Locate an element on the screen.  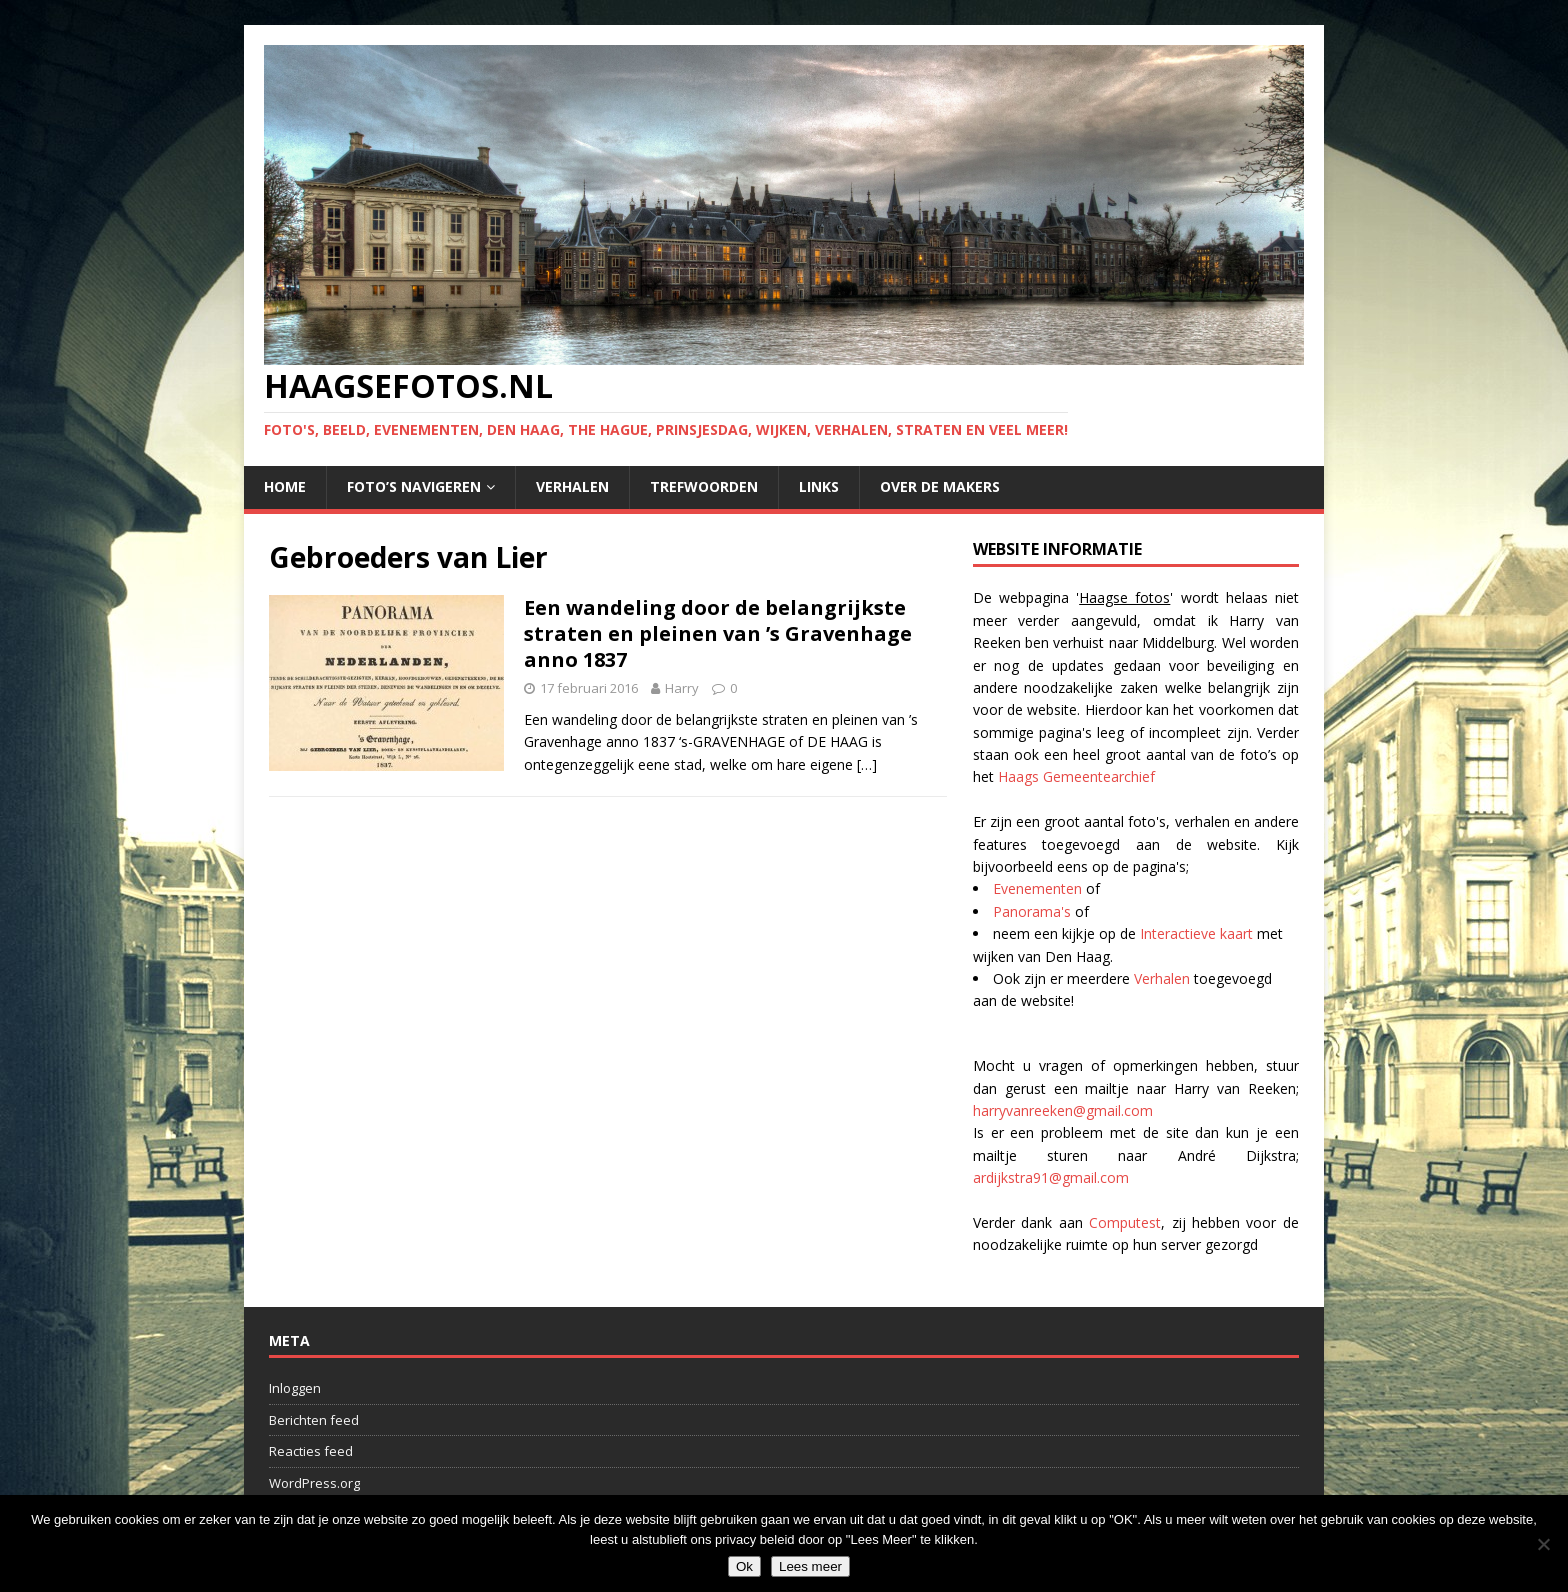
Reacties feed is located at coordinates (311, 1451).